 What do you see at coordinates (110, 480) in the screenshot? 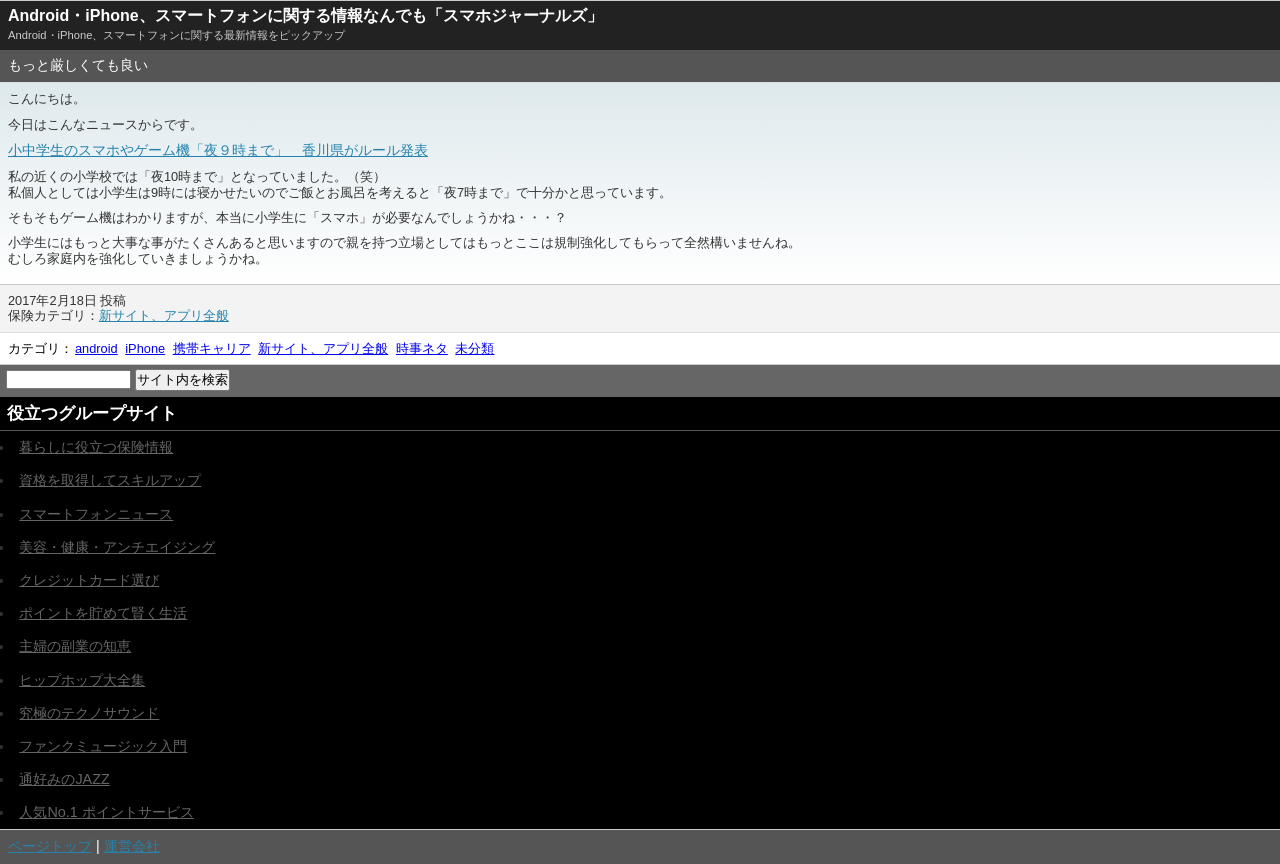
I see `資格を取得してスキルアップ` at bounding box center [110, 480].